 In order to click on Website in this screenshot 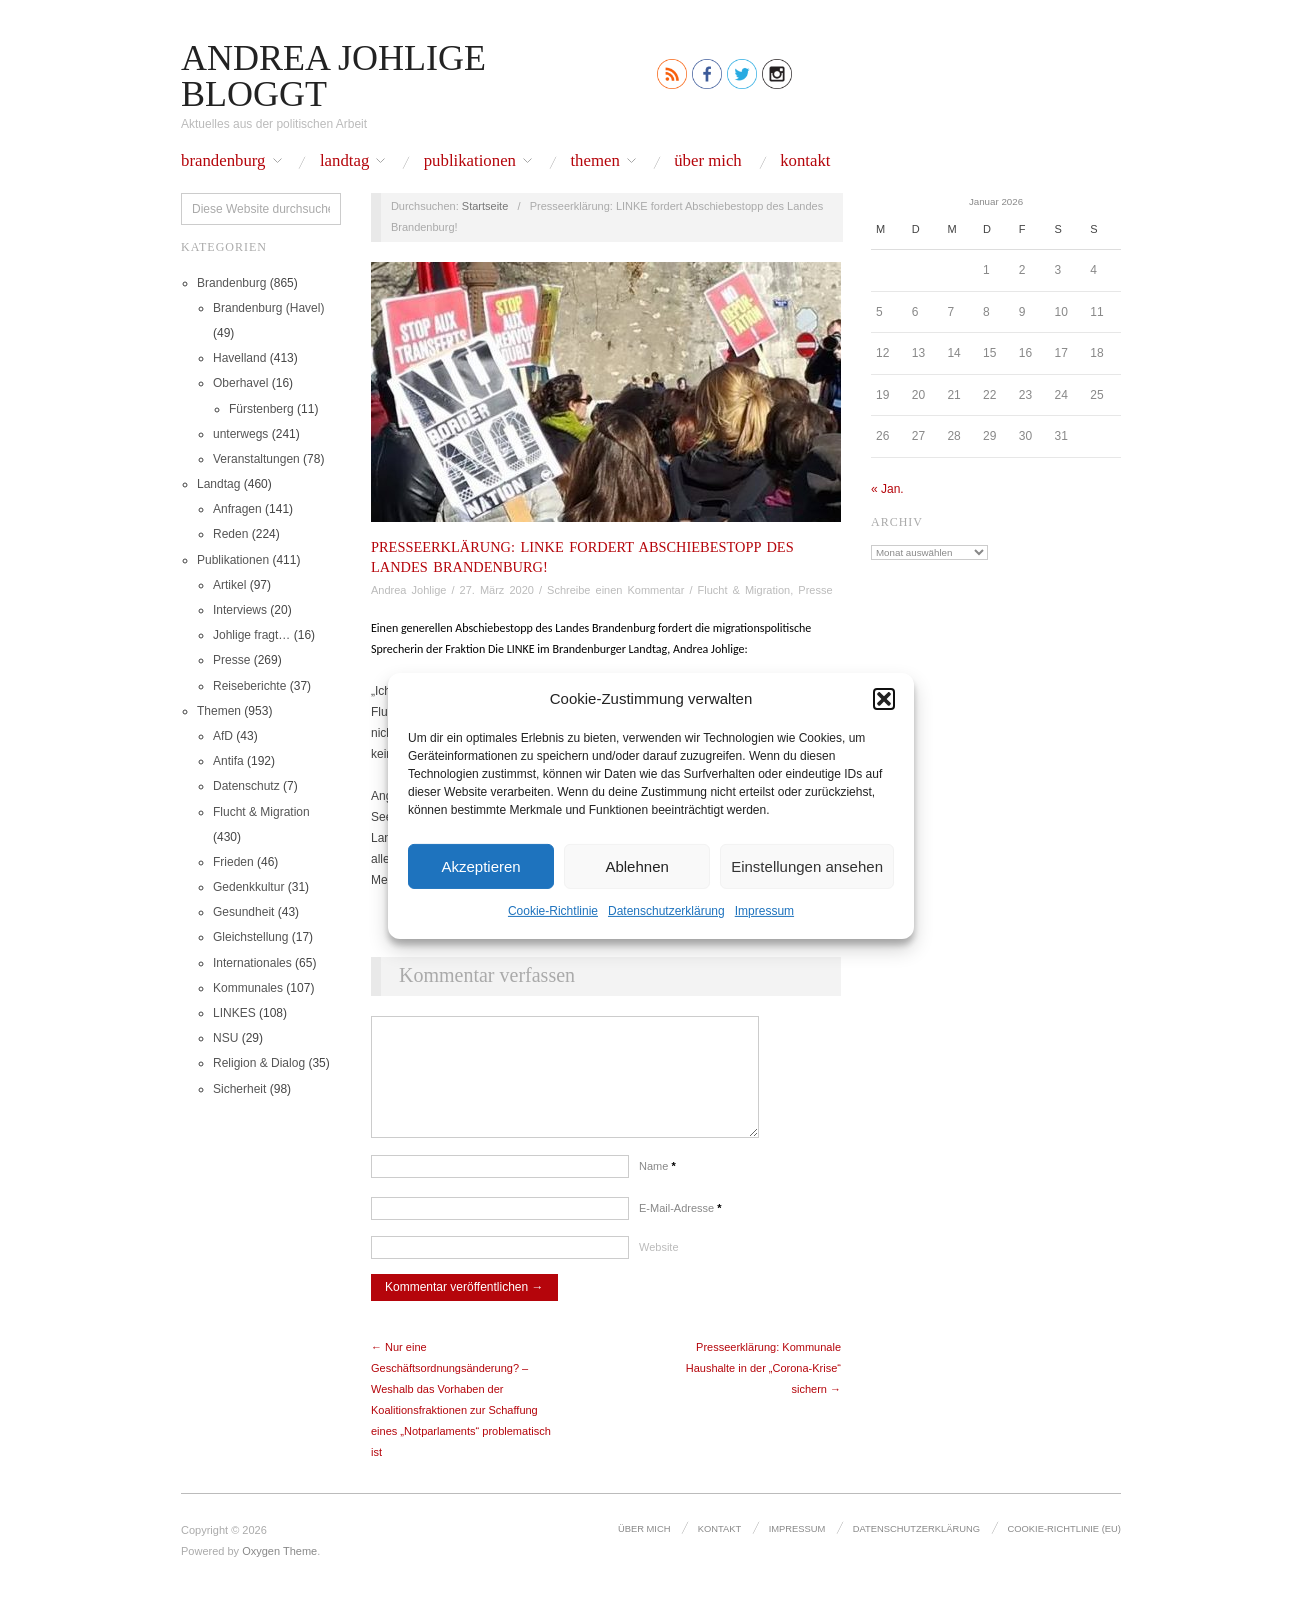, I will do `click(659, 1267)`.